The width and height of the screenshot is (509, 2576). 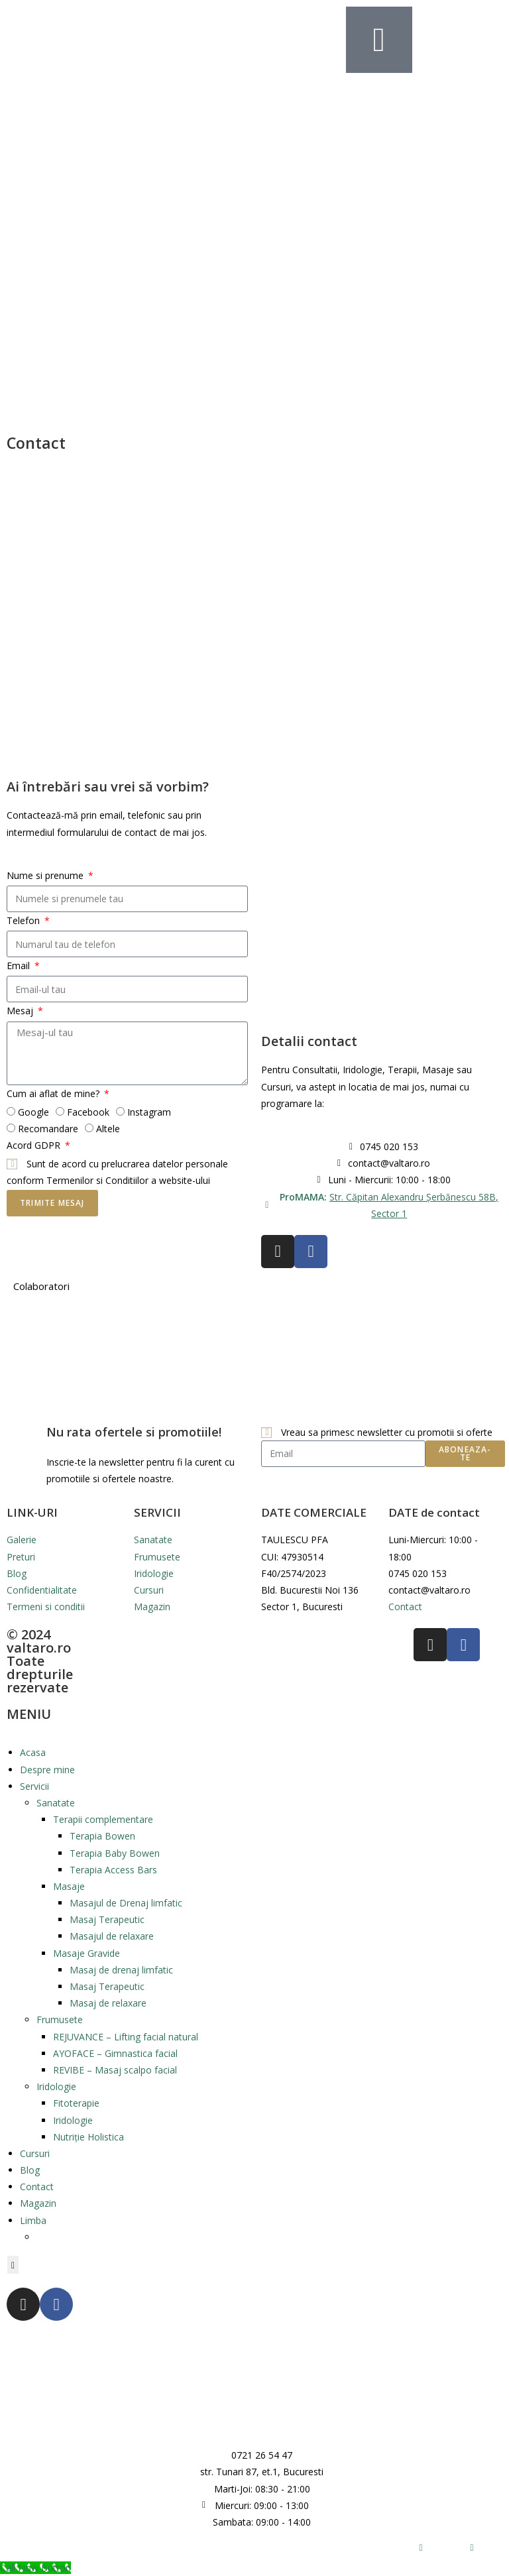 I want to click on Acord GDPR, so click(x=35, y=1145).